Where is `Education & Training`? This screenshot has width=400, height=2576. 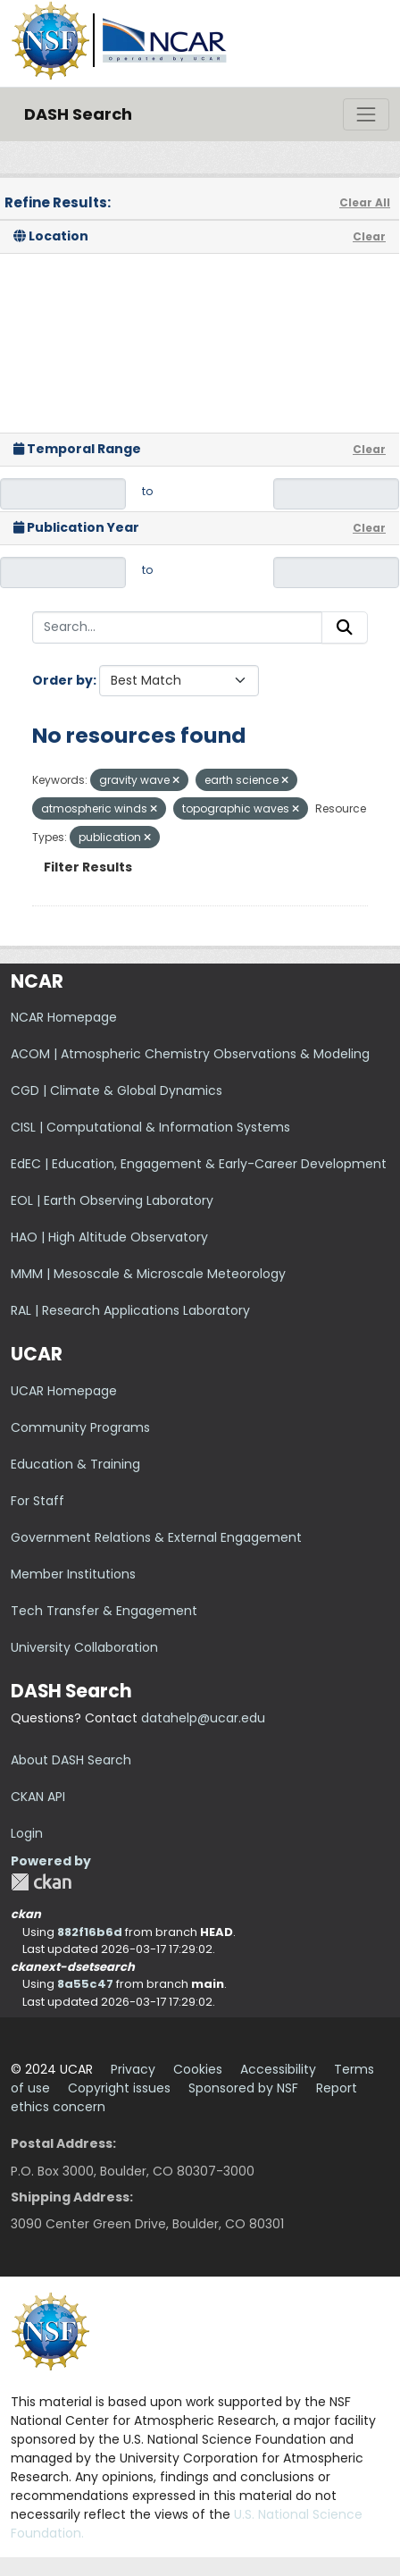 Education & Training is located at coordinates (75, 1464).